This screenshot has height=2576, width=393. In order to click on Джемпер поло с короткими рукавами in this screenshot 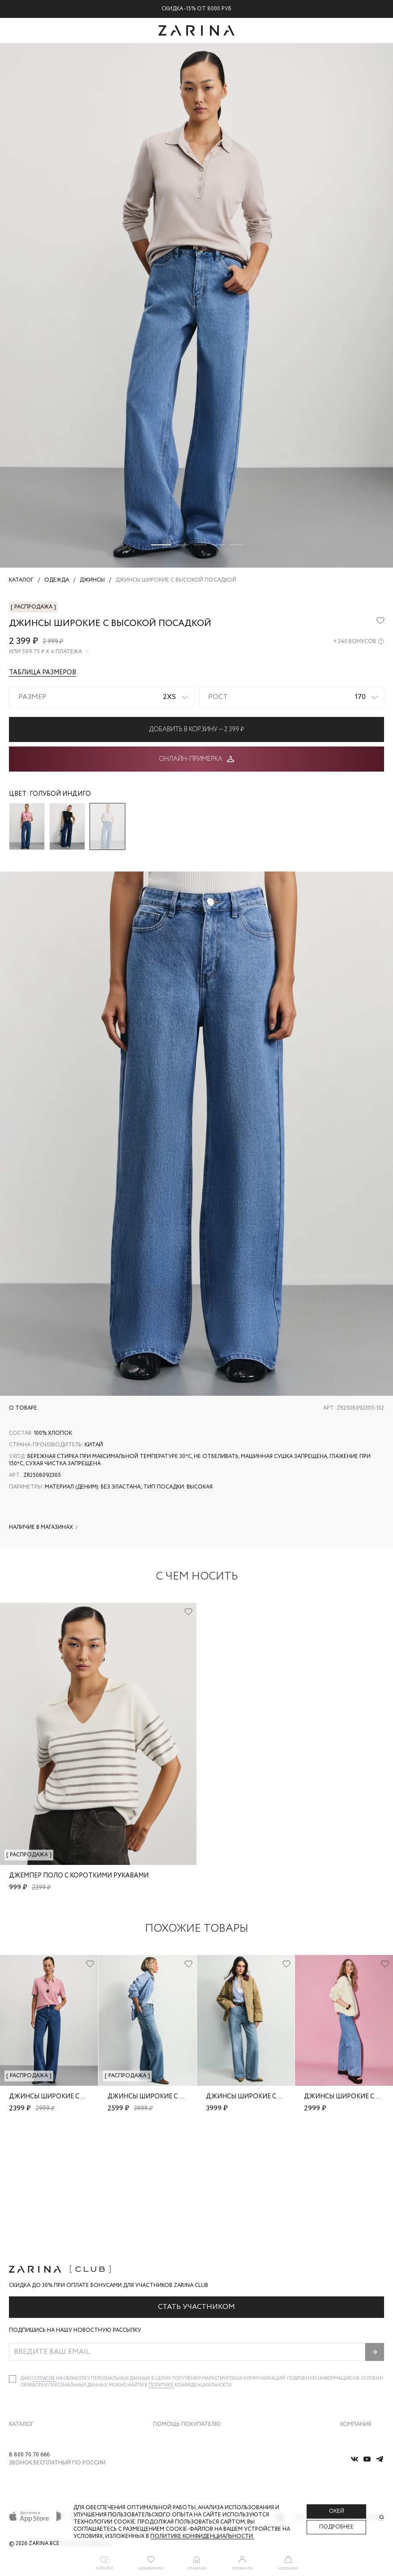, I will do `click(79, 1875)`.